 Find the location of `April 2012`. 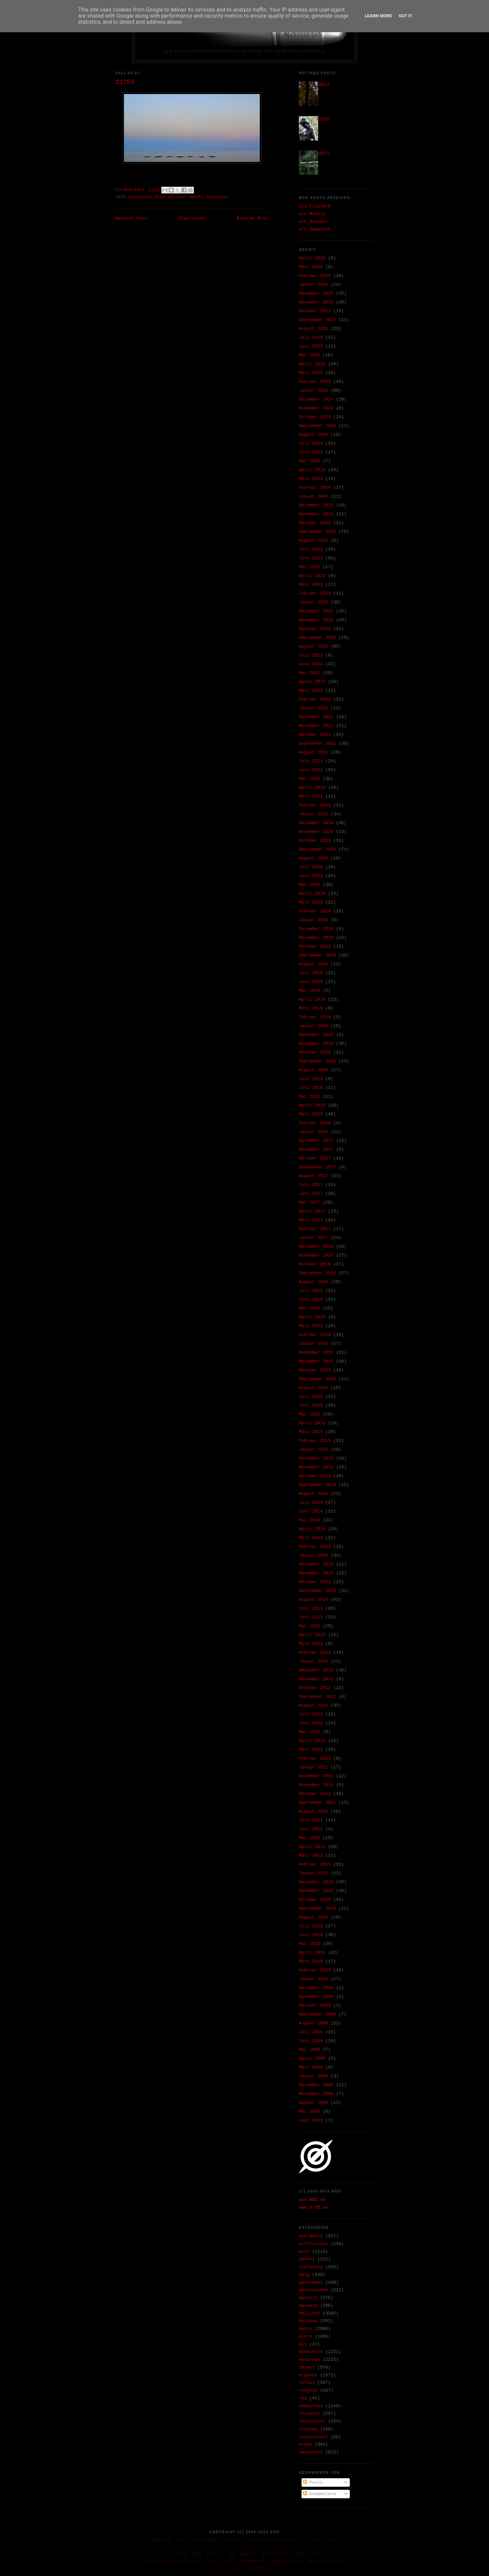

April 2012 is located at coordinates (312, 1740).